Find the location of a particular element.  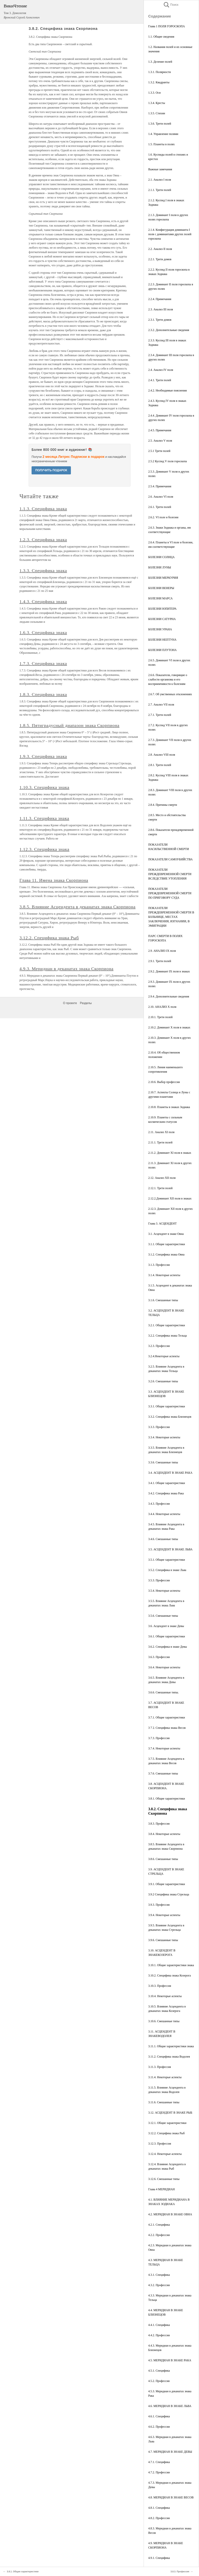

3.7.1. Общие характеристики is located at coordinates (166, 1717).